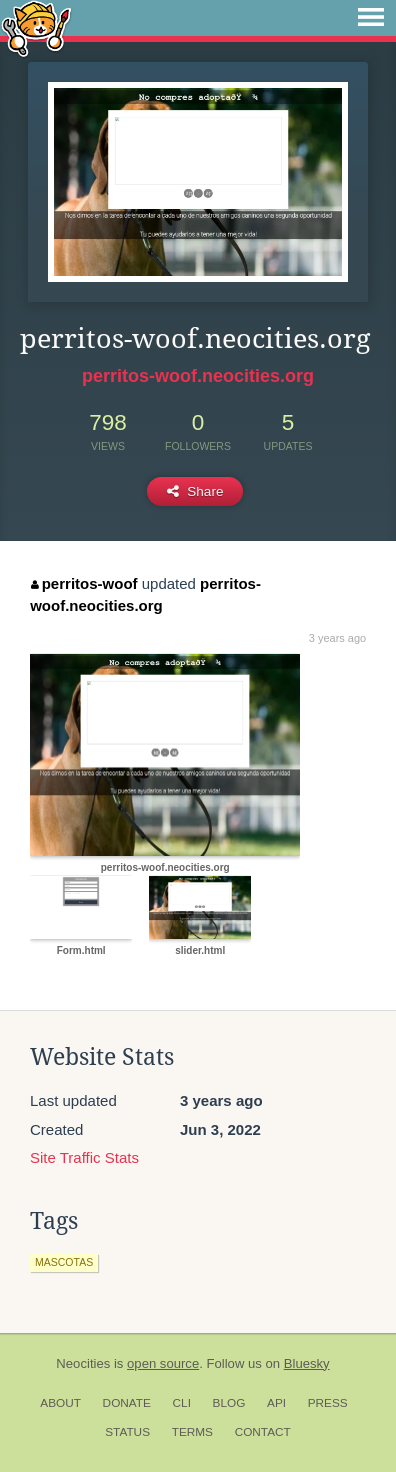  I want to click on perritos-woof.neocities.org, so click(198, 376).